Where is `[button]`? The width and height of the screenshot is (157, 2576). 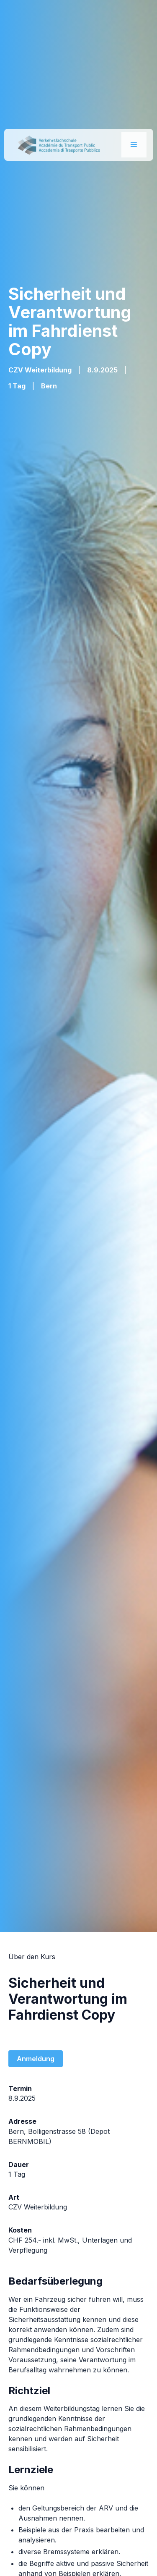 [button] is located at coordinates (134, 144).